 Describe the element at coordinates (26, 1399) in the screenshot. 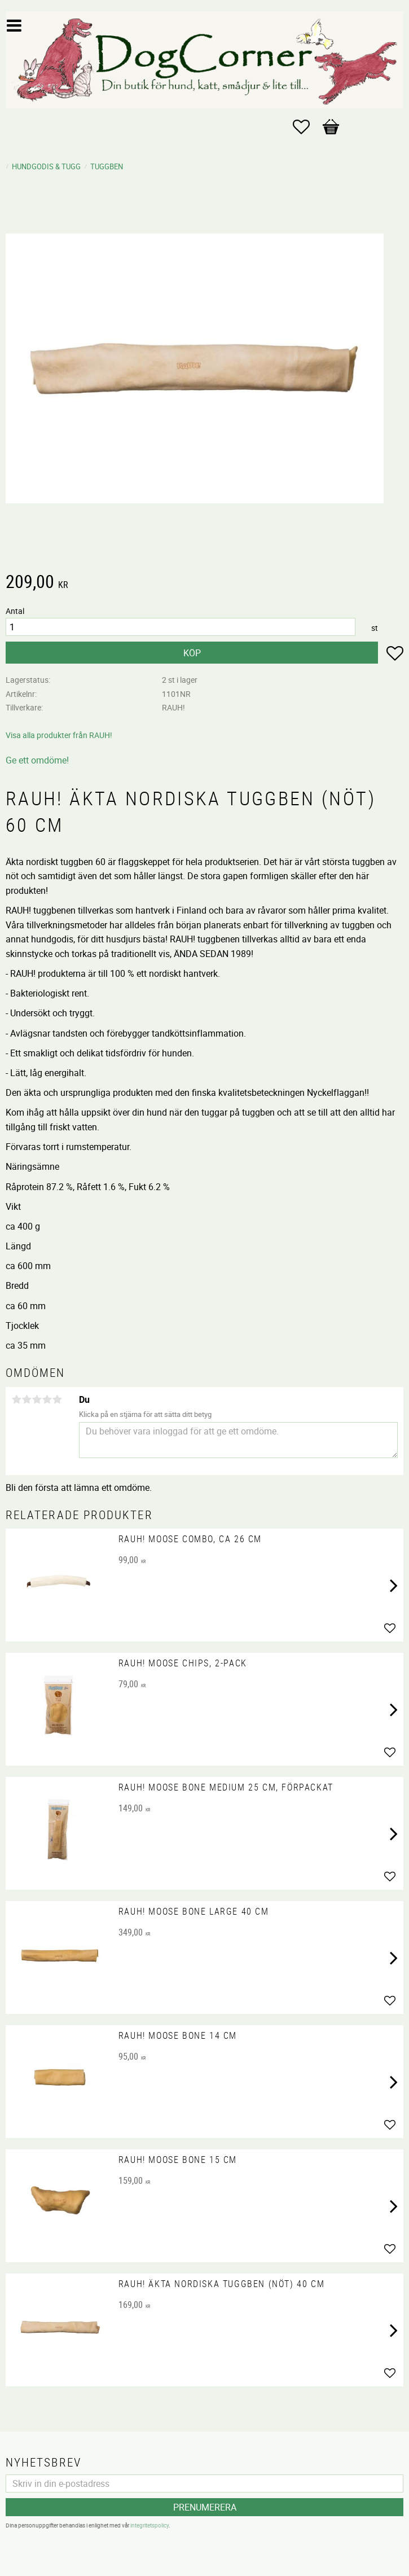

I see `2 stjärnor` at that location.